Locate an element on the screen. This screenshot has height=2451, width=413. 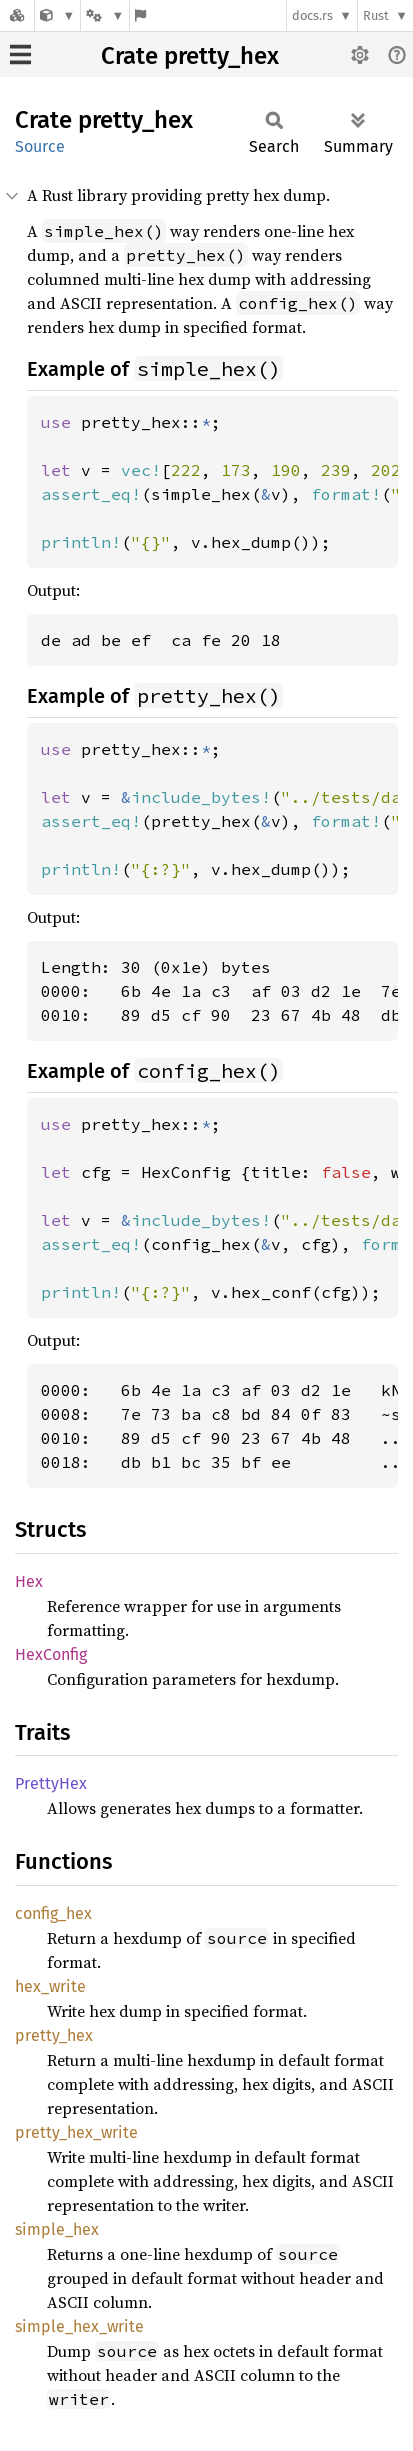
Hex is located at coordinates (29, 1581).